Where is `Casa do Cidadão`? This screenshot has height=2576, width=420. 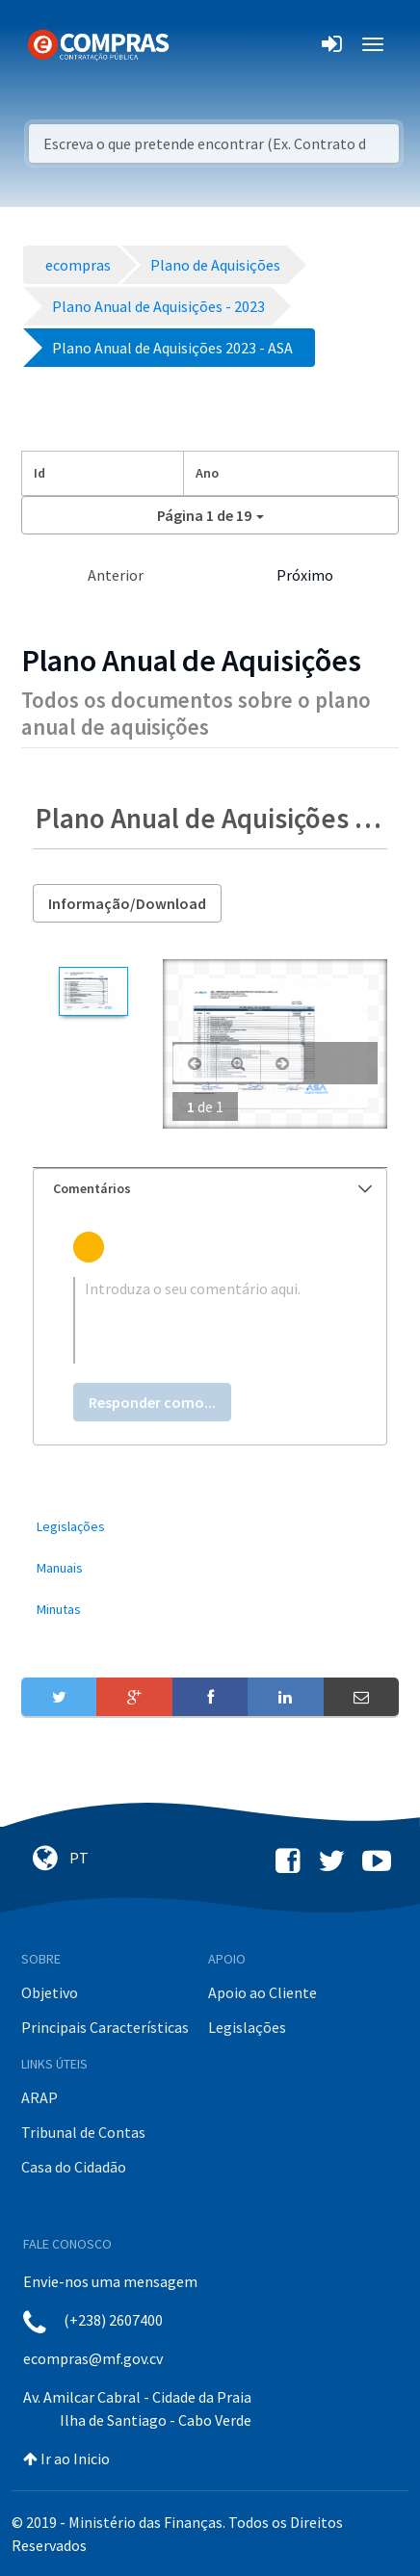
Casa do Cidadão is located at coordinates (73, 2166).